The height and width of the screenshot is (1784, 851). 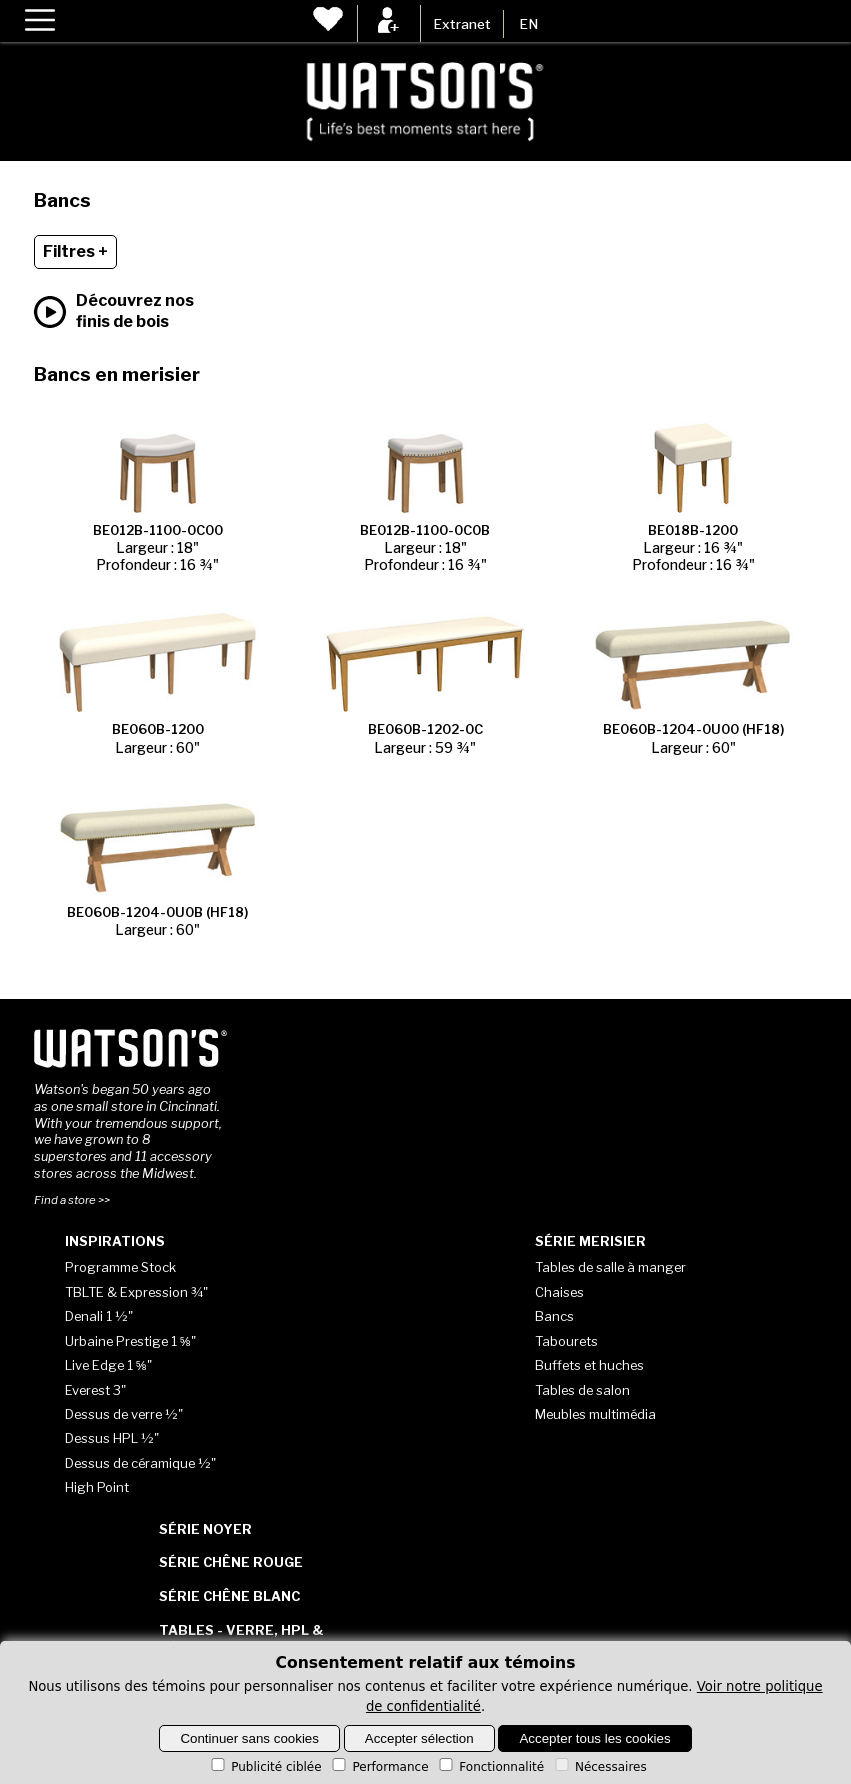 I want to click on Find a store >>, so click(x=72, y=1200).